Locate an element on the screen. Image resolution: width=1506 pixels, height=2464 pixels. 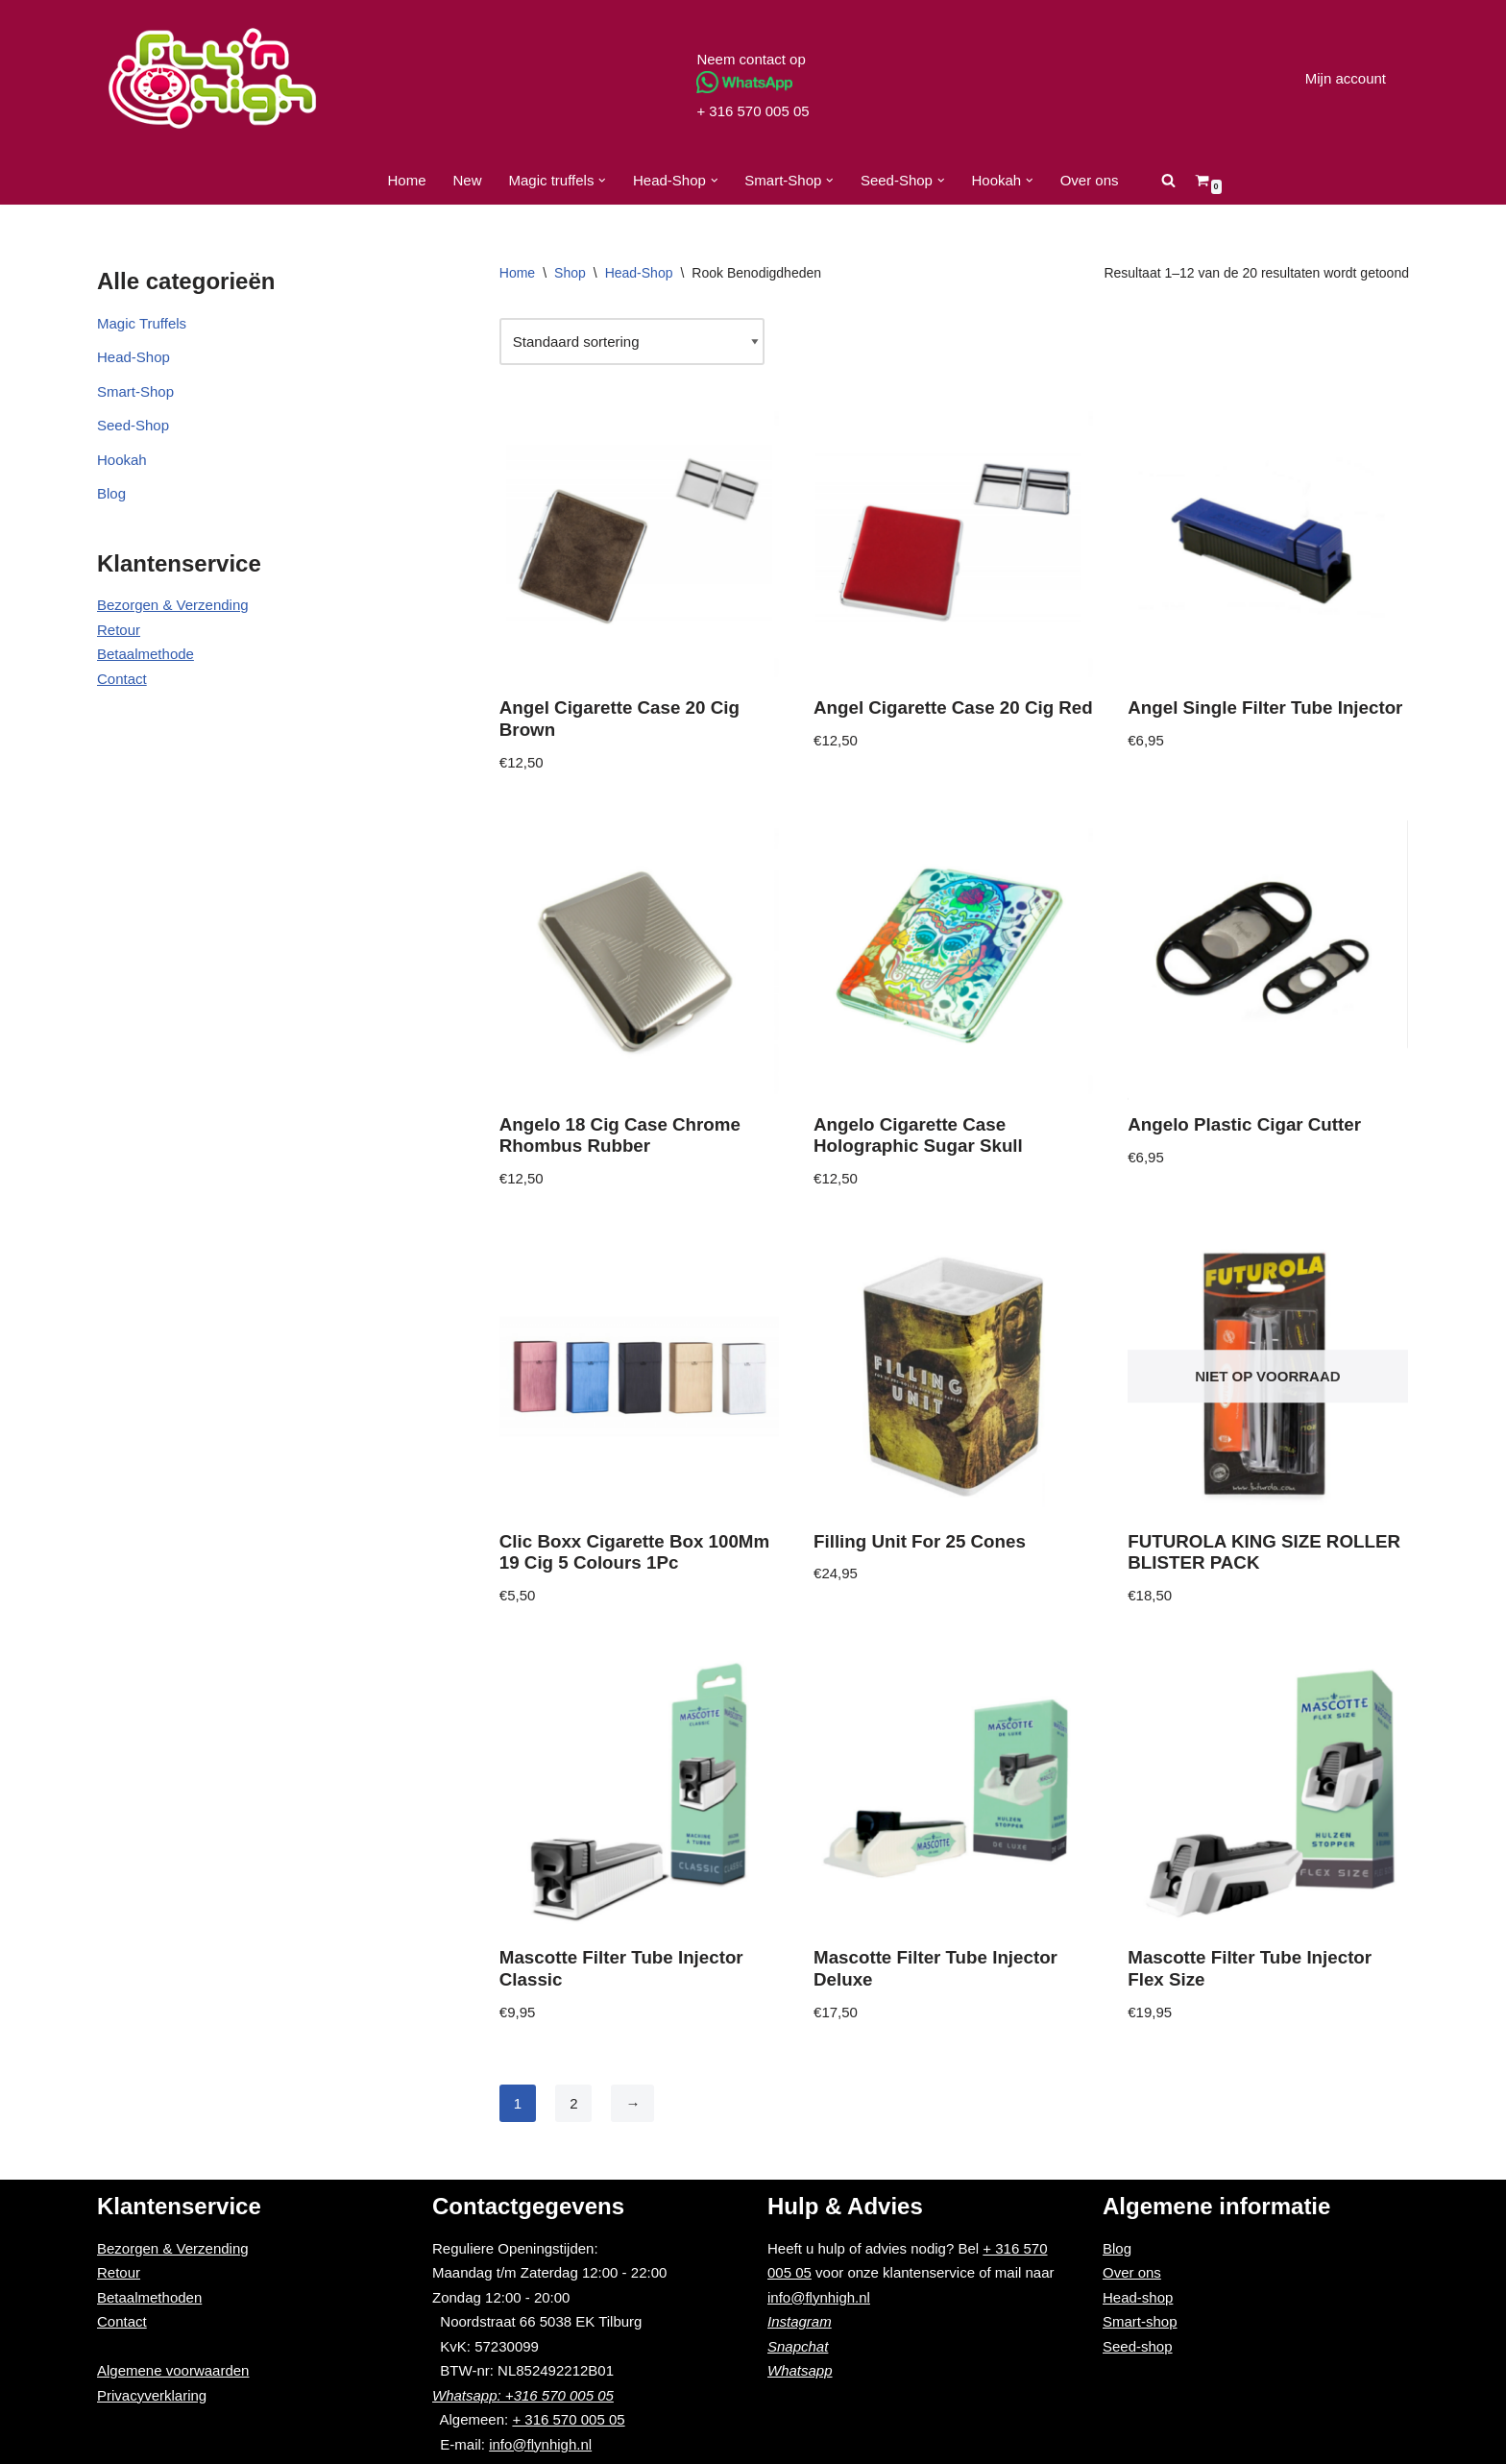
Algemene voorwaarden is located at coordinates (173, 2370).